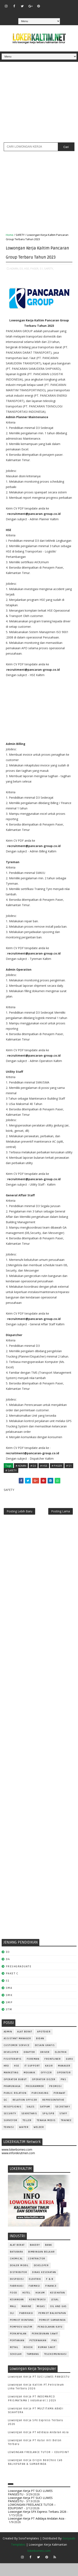 The width and height of the screenshot is (78, 2576). Describe the element at coordinates (19, 1979) in the screenshot. I see `FRESHGRADUATE` at that location.